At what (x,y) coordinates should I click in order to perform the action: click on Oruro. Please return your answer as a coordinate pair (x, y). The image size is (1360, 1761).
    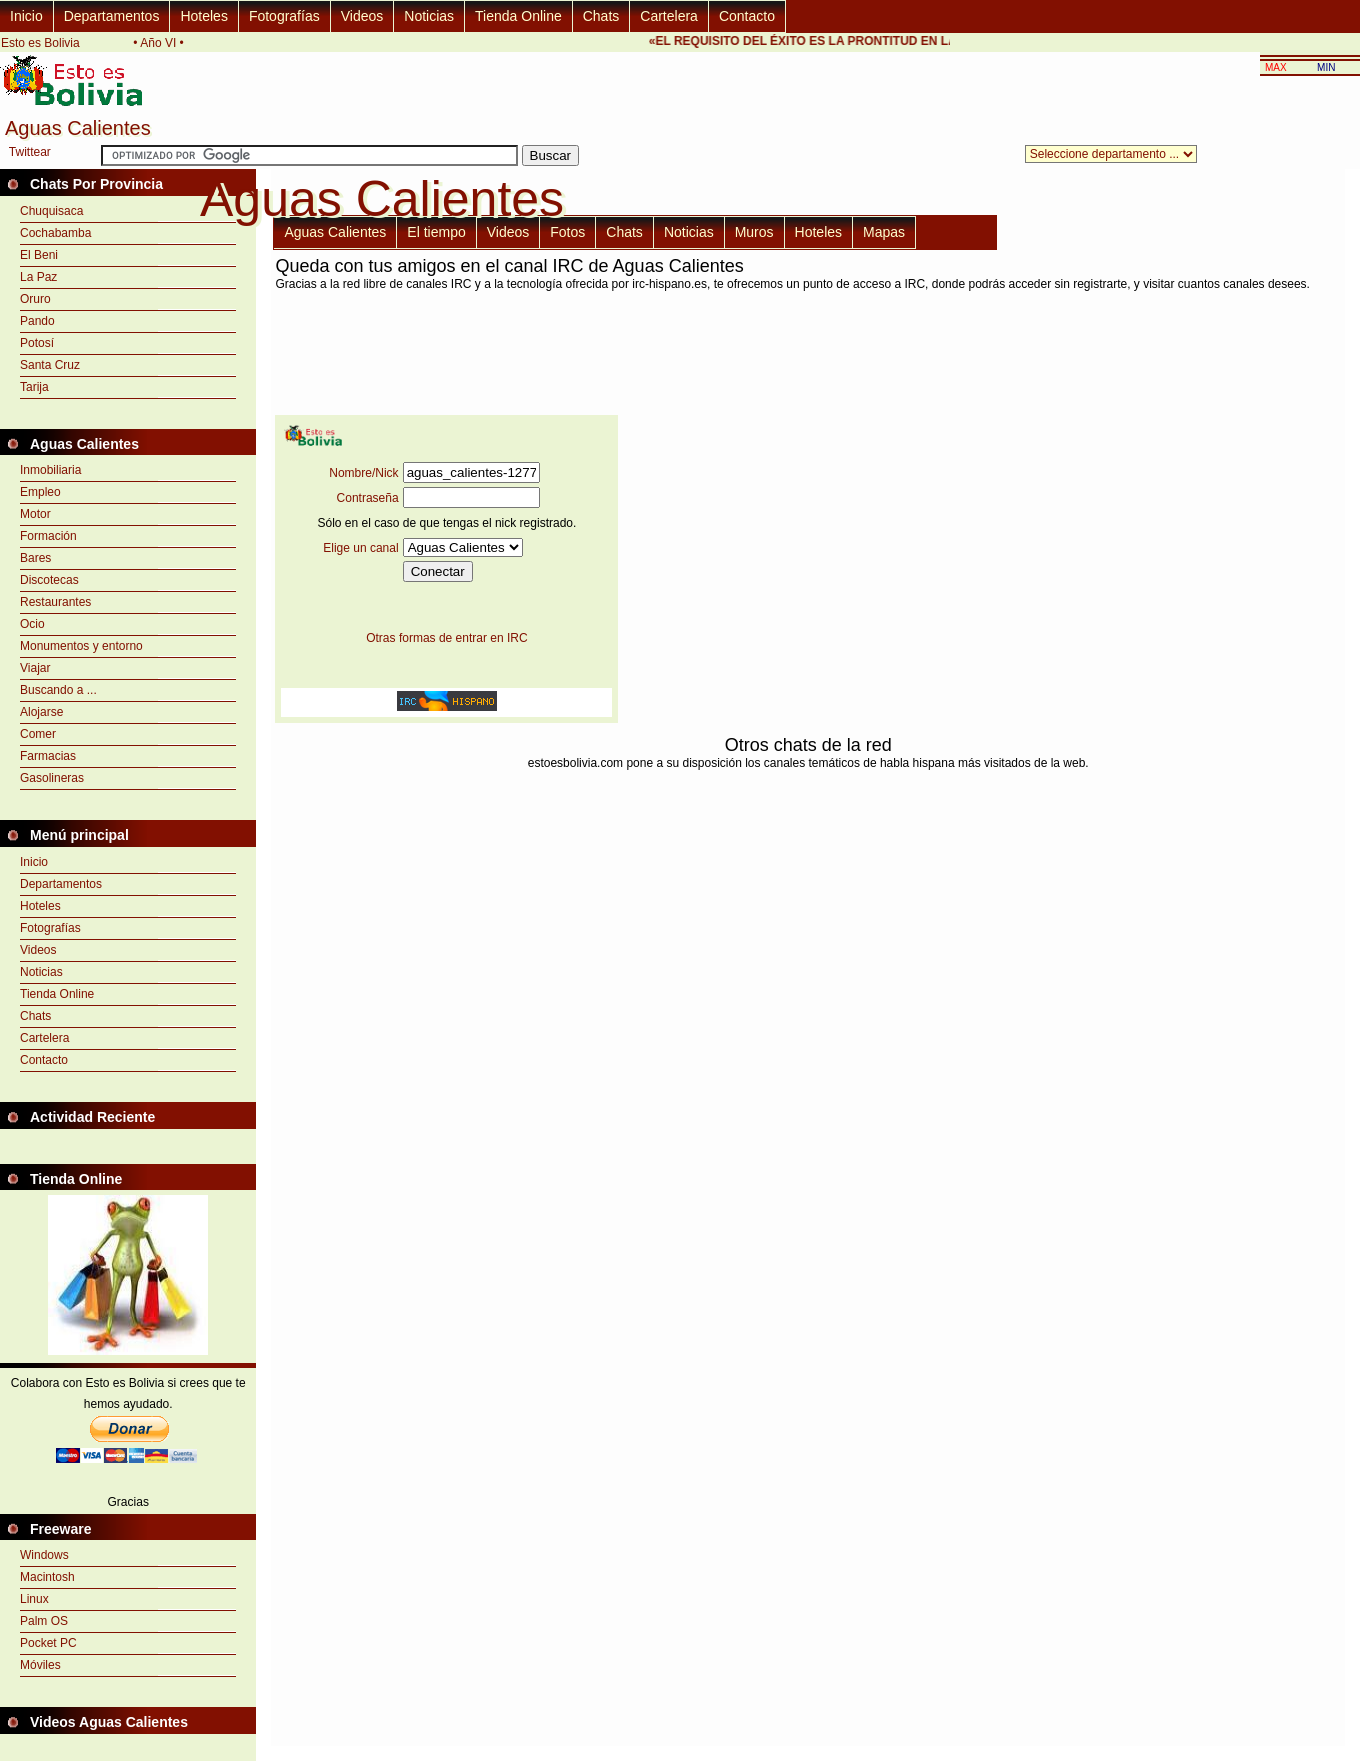
    Looking at the image, I should click on (35, 299).